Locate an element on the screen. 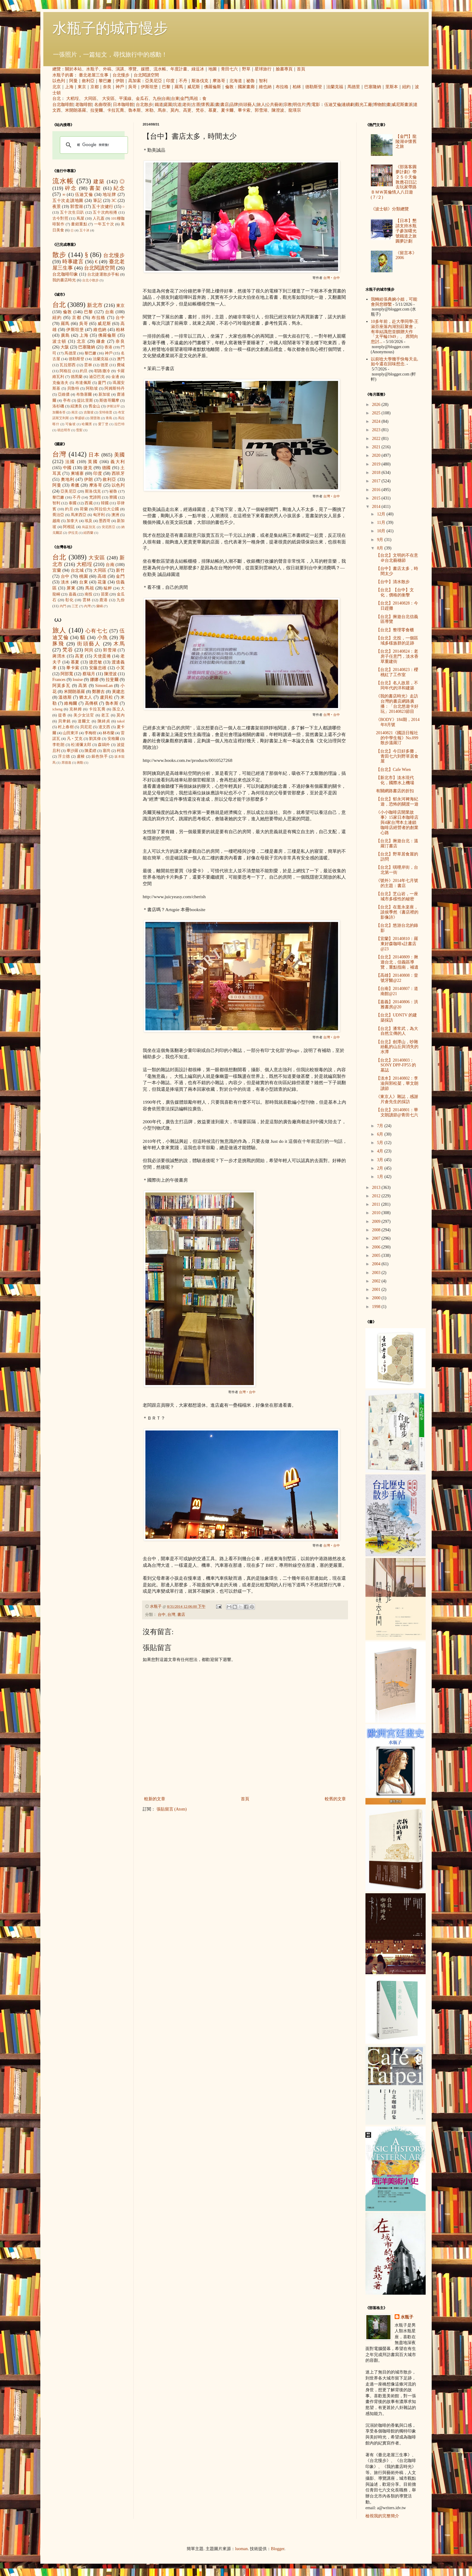 This screenshot has width=472, height=2576. 6月 is located at coordinates (380, 1134).